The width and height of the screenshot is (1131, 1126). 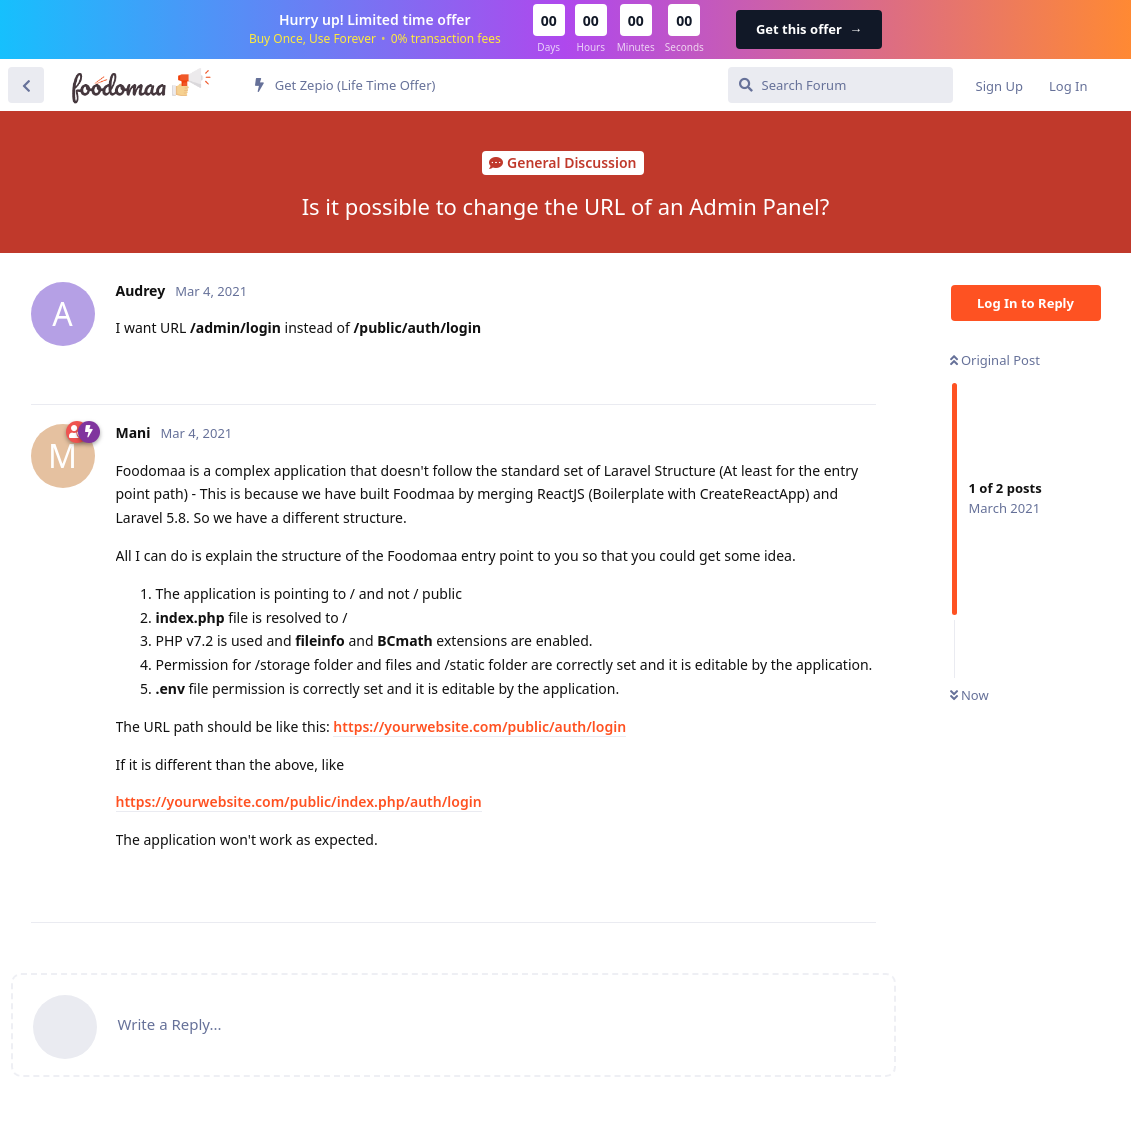 What do you see at coordinates (345, 85) in the screenshot?
I see `Get Zepio (Life Time Offer)` at bounding box center [345, 85].